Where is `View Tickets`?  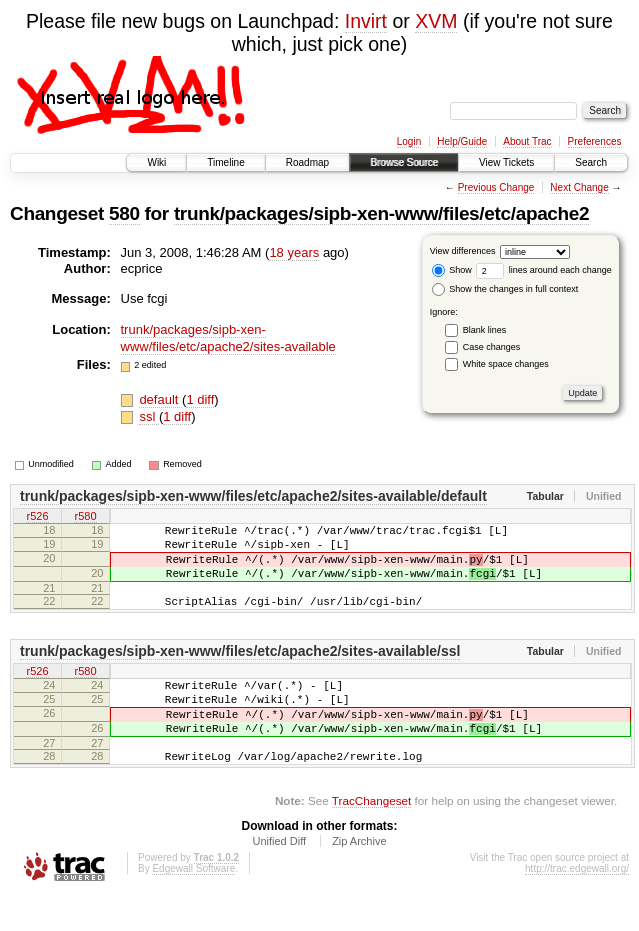 View Tickets is located at coordinates (506, 162).